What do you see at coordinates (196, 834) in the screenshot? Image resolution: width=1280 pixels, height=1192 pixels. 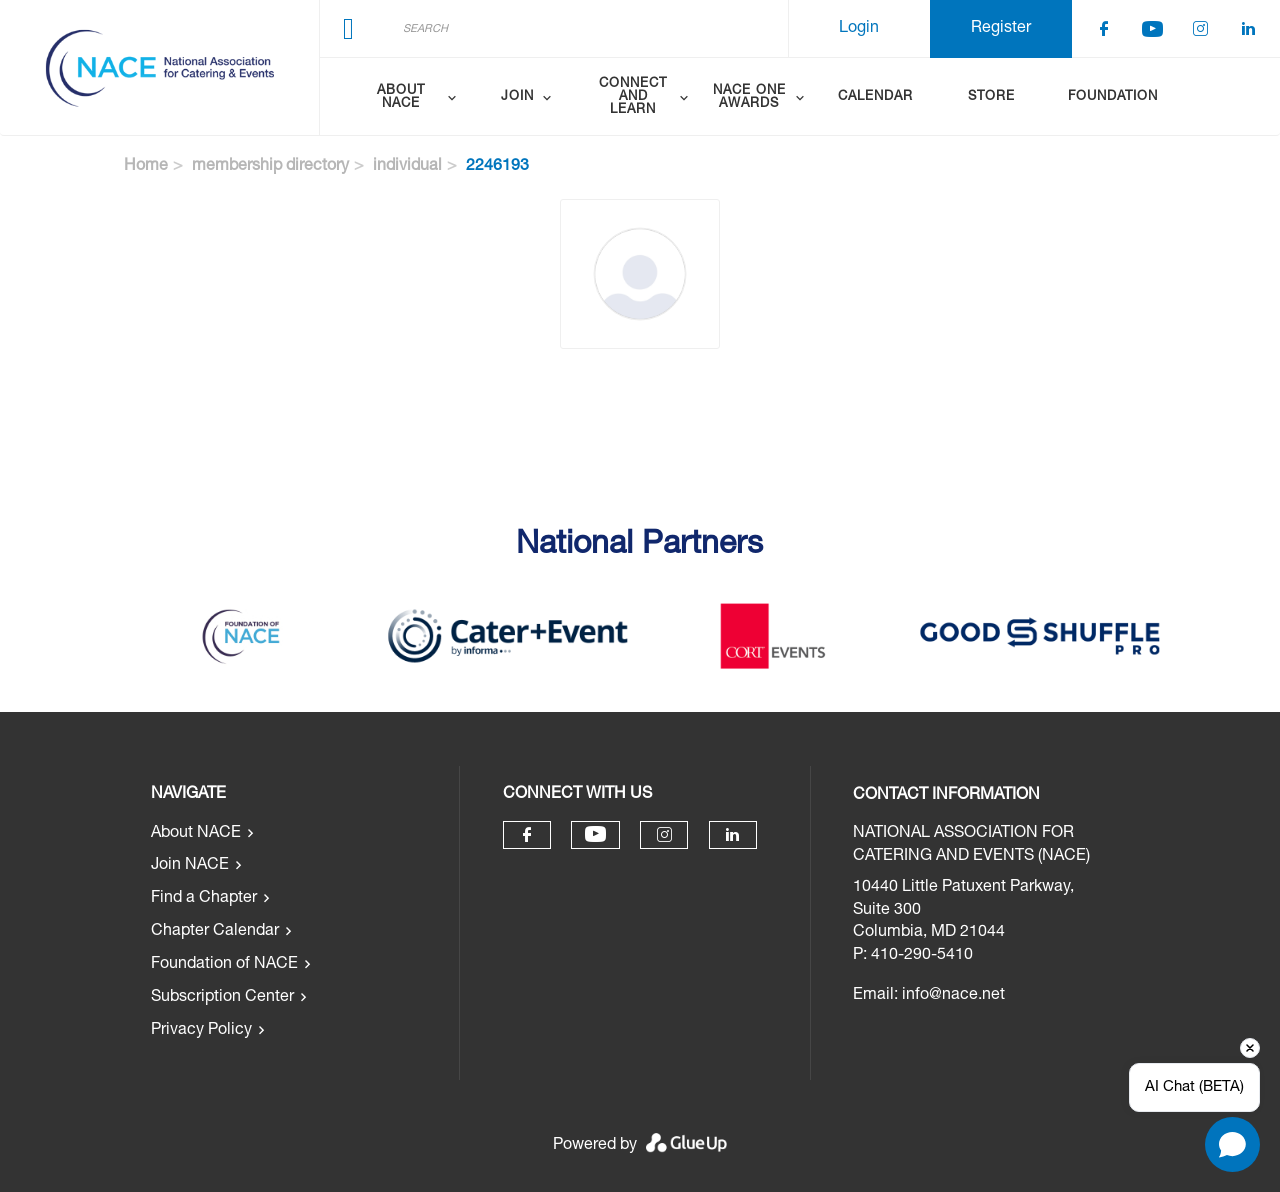 I see `About NACE` at bounding box center [196, 834].